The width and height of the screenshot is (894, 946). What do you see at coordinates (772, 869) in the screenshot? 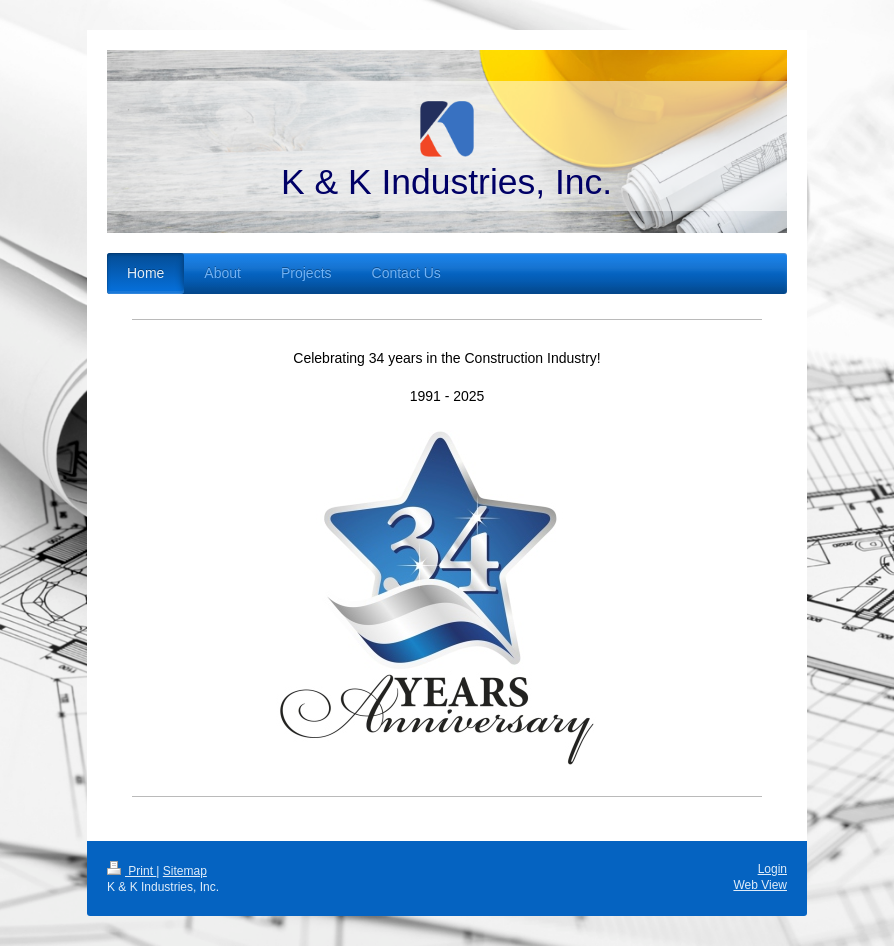
I see `Login` at bounding box center [772, 869].